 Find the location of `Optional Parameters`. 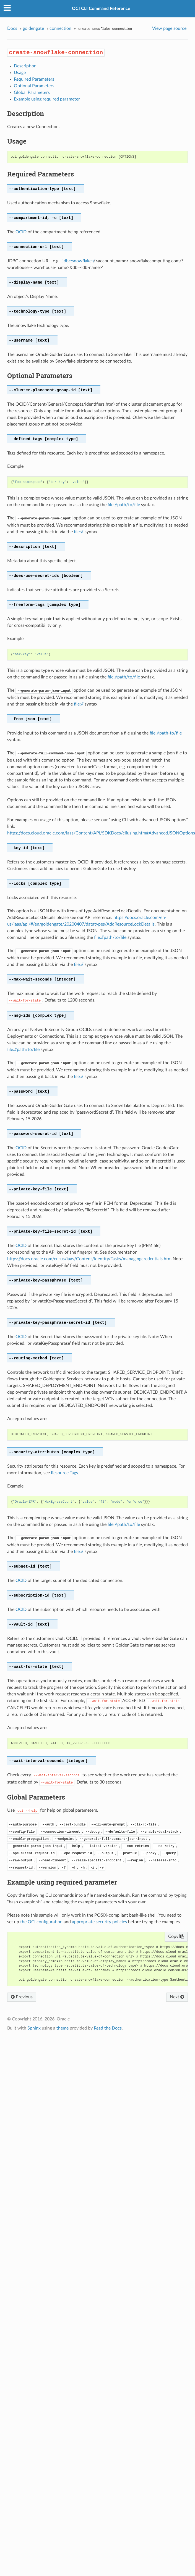

Optional Parameters is located at coordinates (34, 86).